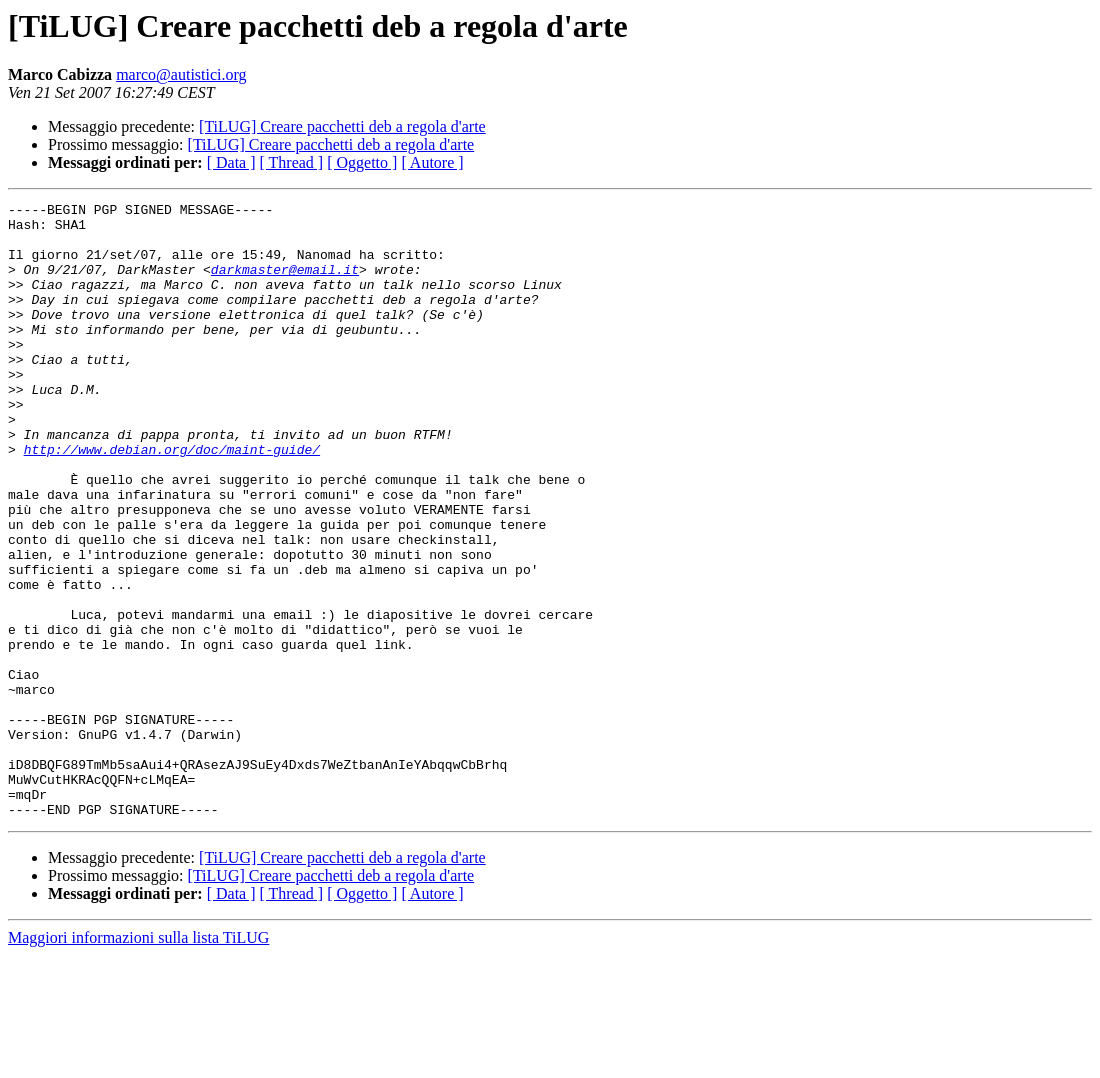 This screenshot has height=1078, width=1100. Describe the element at coordinates (138, 1060) in the screenshot. I see `Maggiori informazioni sulla lista TiLUG` at that location.